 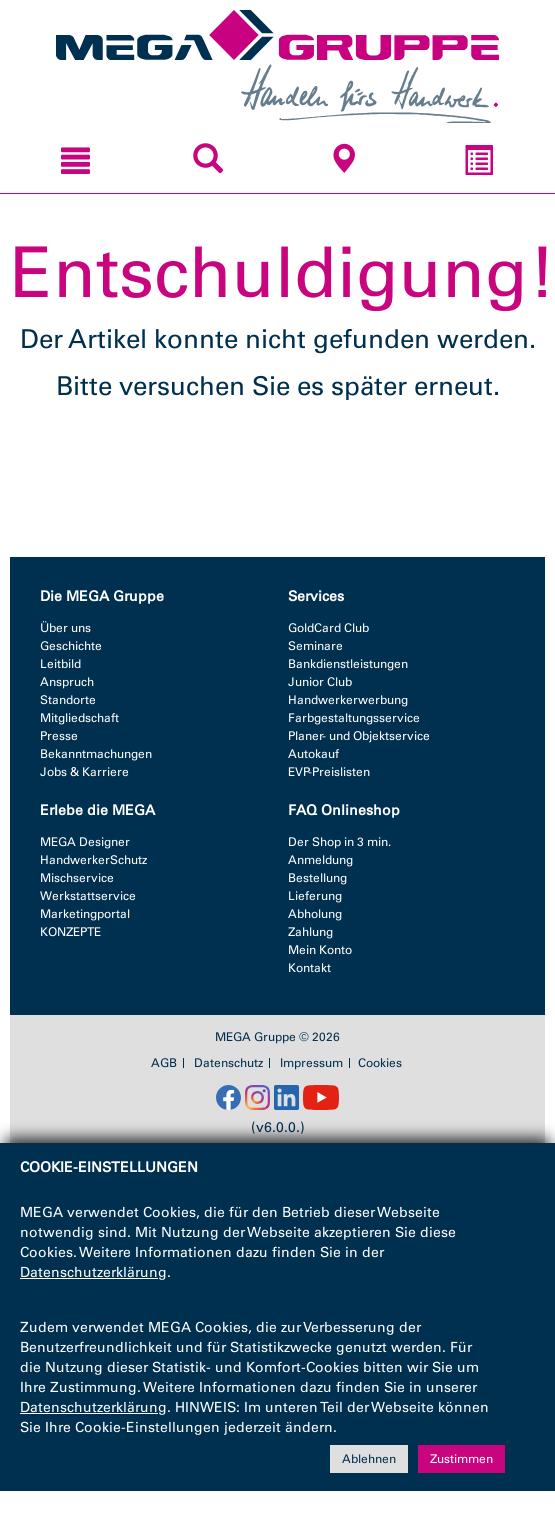 I want to click on Presse, so click(x=59, y=736).